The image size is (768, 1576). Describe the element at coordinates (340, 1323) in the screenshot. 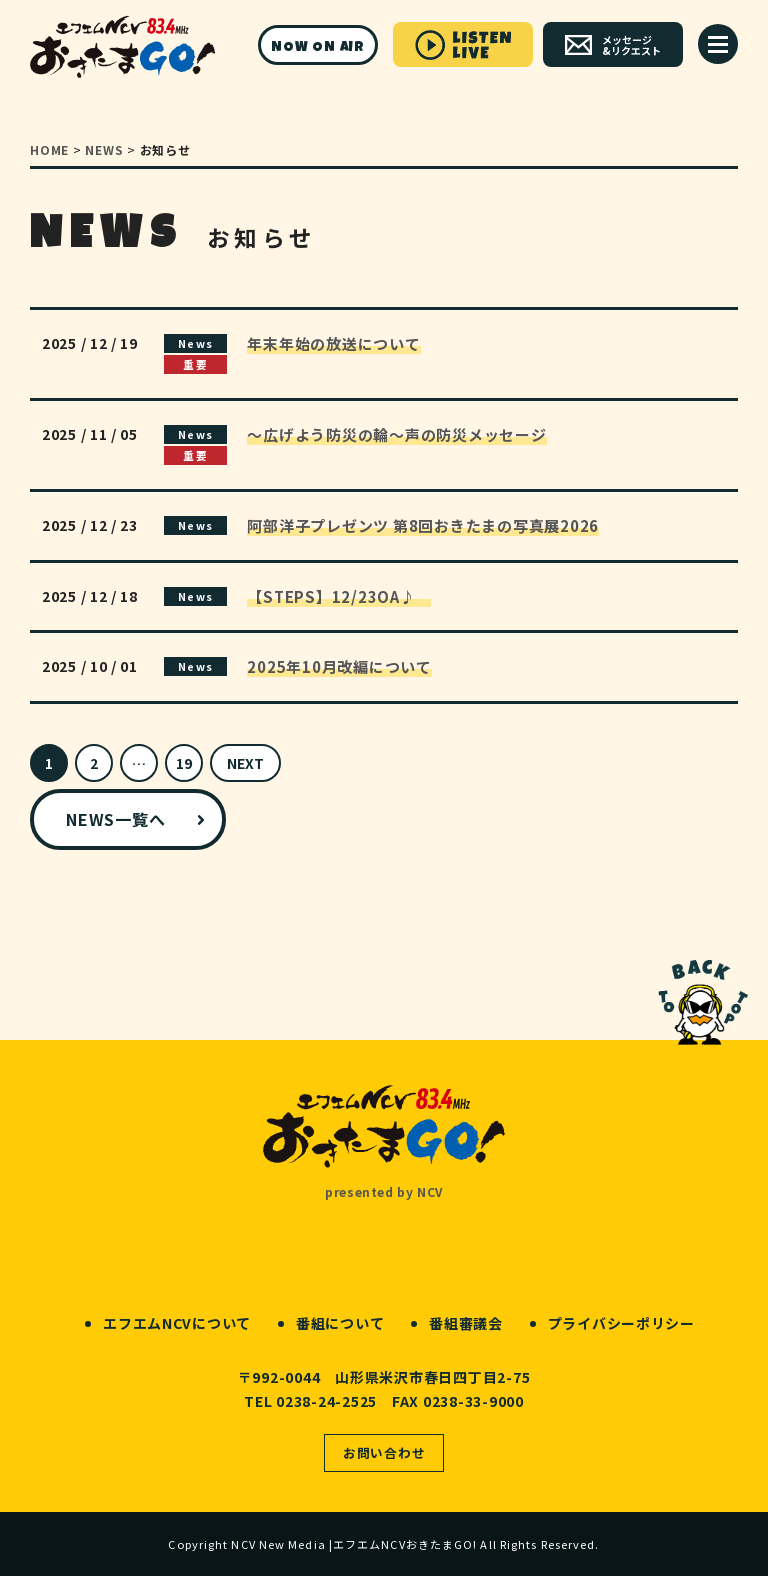

I see `番組について` at that location.